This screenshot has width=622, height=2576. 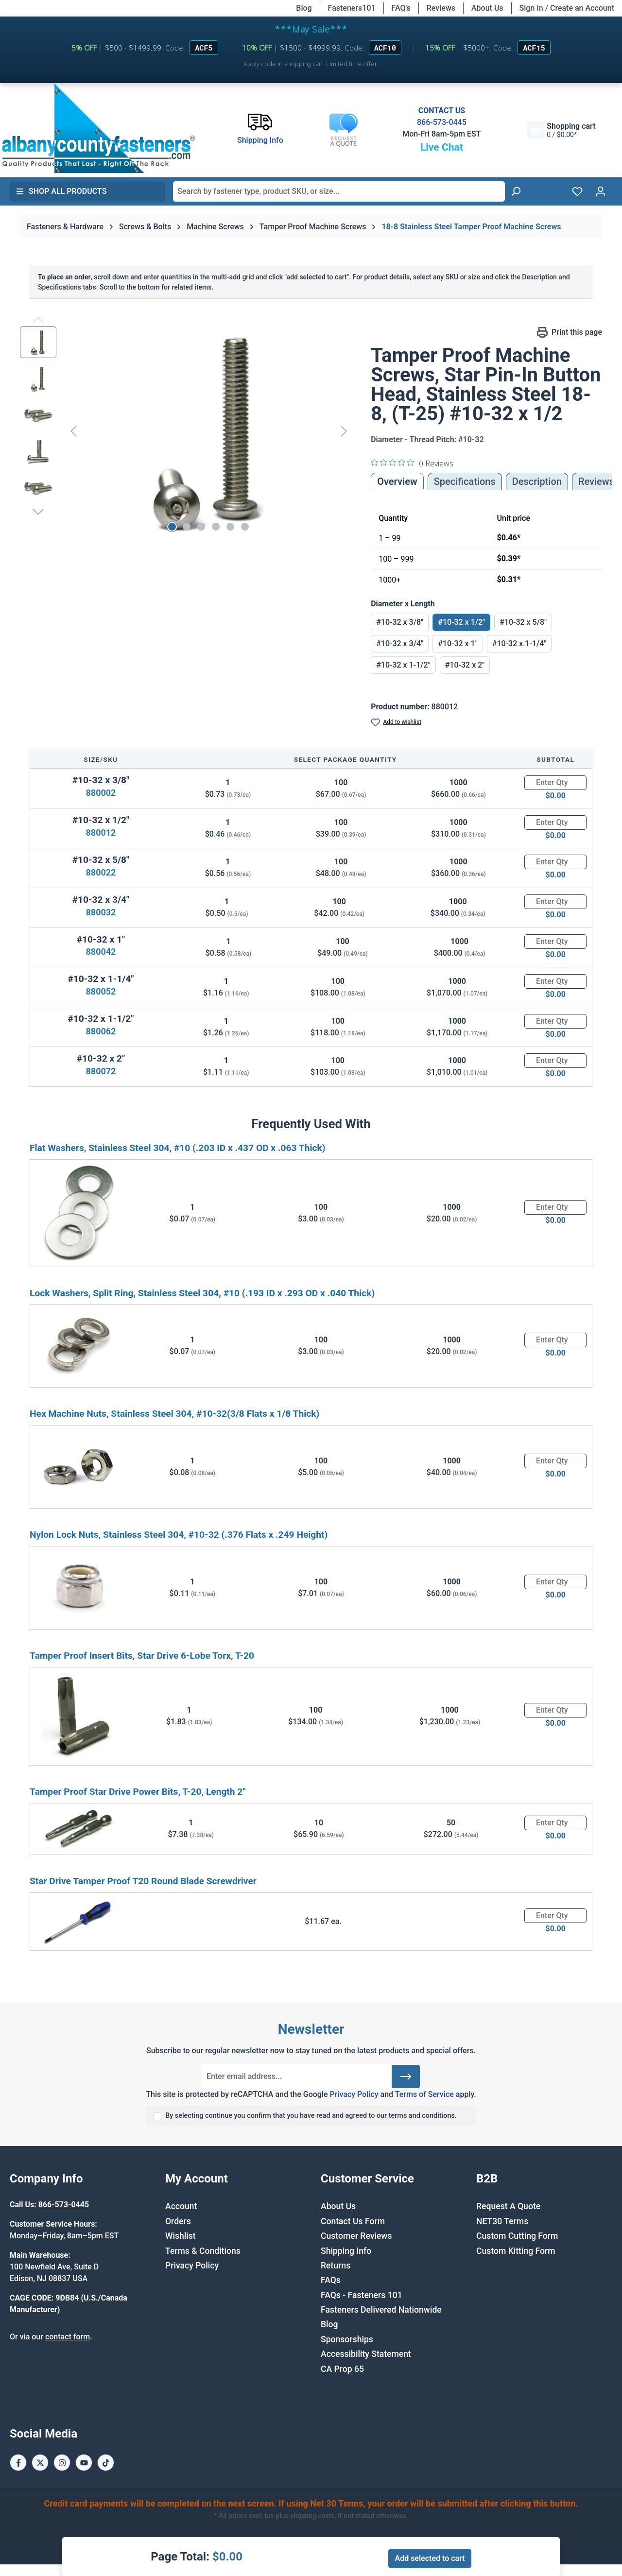 What do you see at coordinates (181, 2206) in the screenshot?
I see `Account` at bounding box center [181, 2206].